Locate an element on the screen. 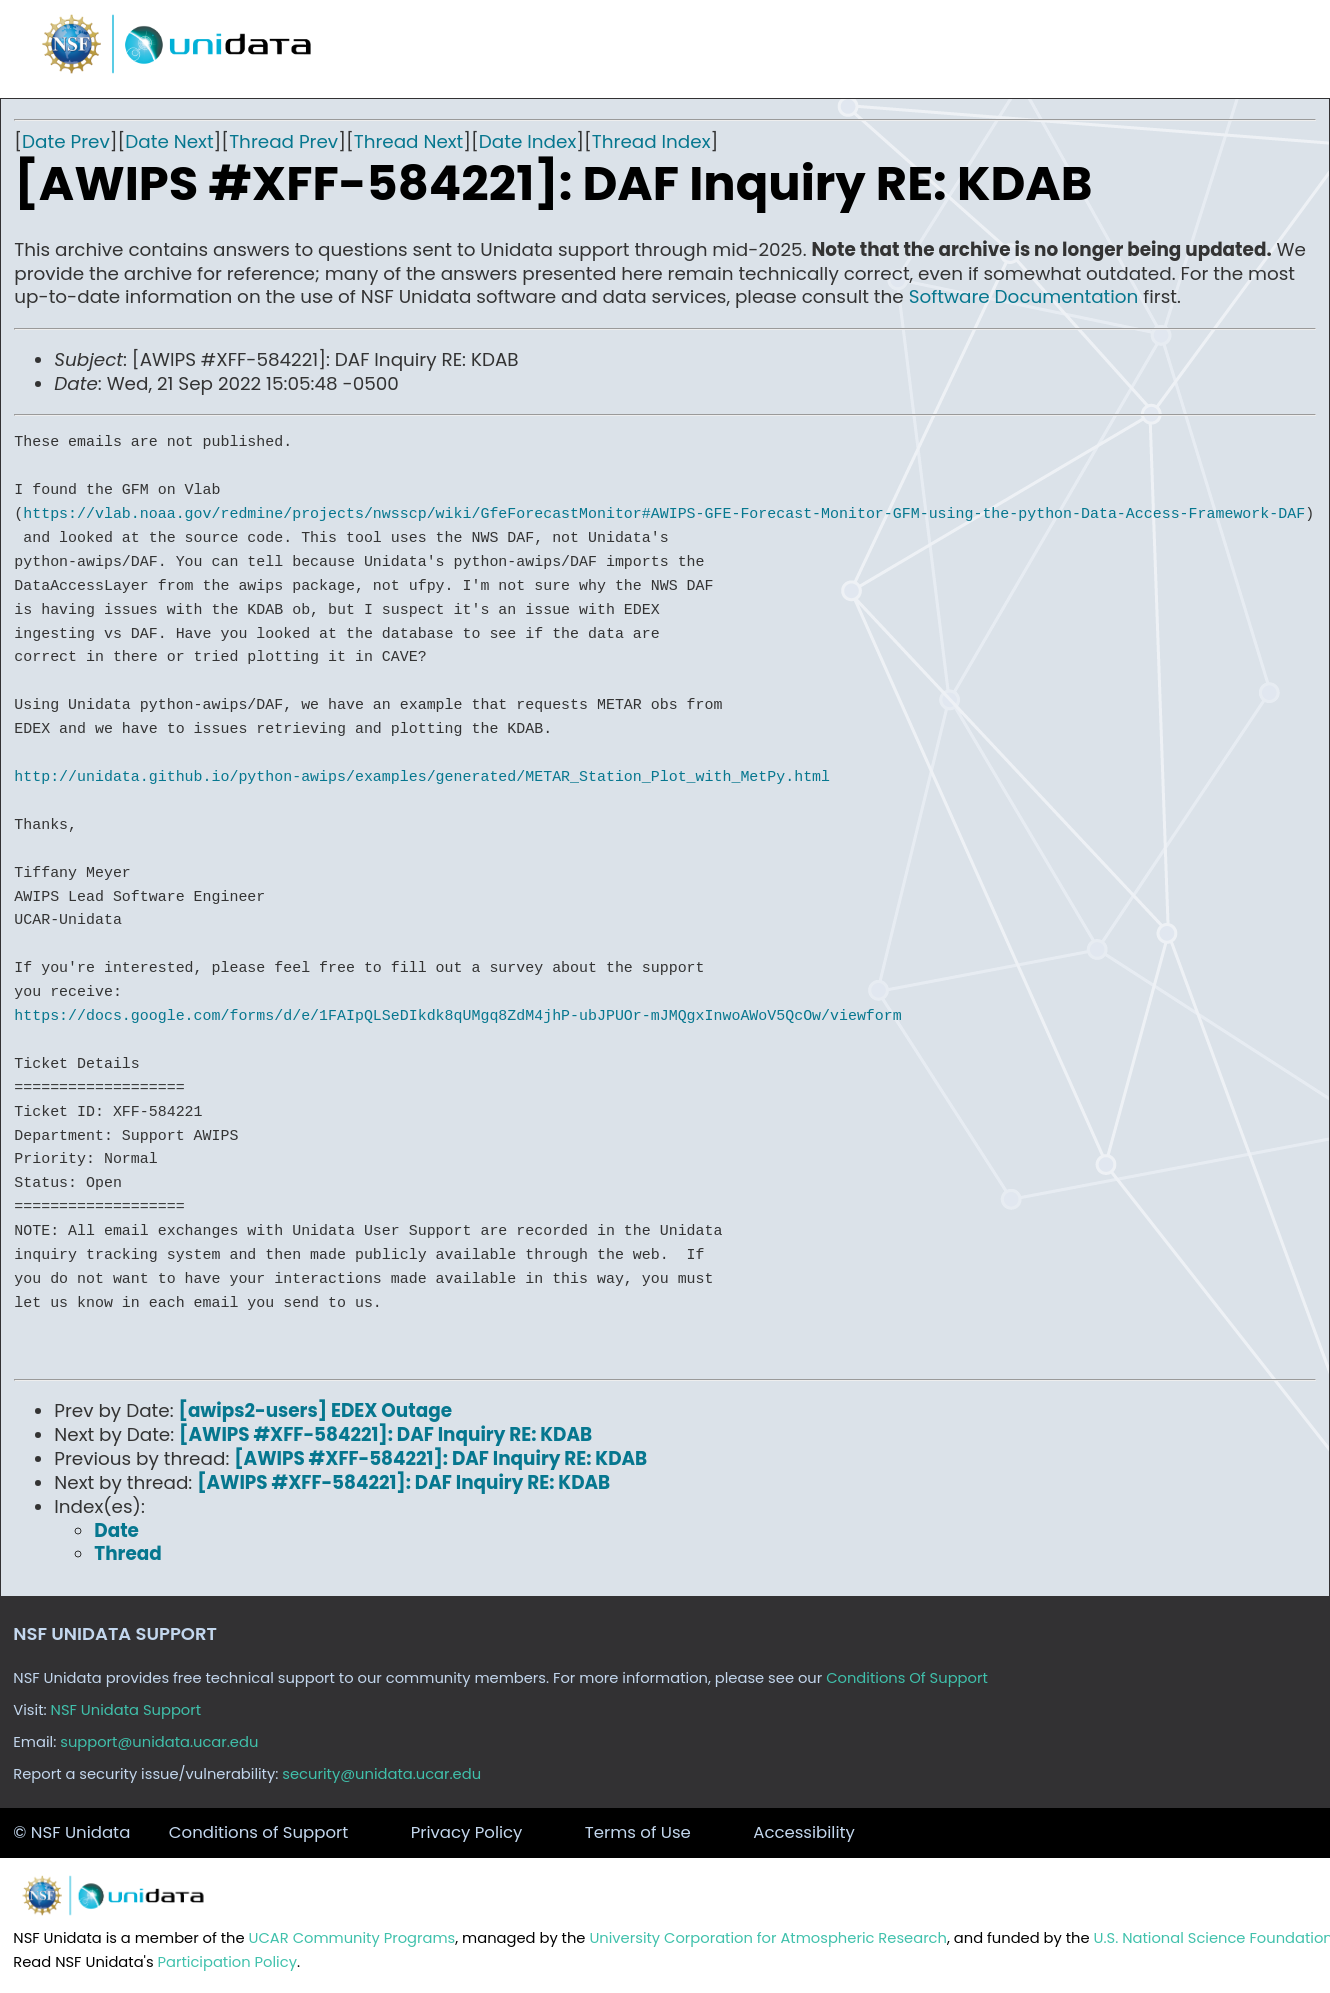 Image resolution: width=1330 pixels, height=1993 pixels. Date Prev is located at coordinates (66, 141).